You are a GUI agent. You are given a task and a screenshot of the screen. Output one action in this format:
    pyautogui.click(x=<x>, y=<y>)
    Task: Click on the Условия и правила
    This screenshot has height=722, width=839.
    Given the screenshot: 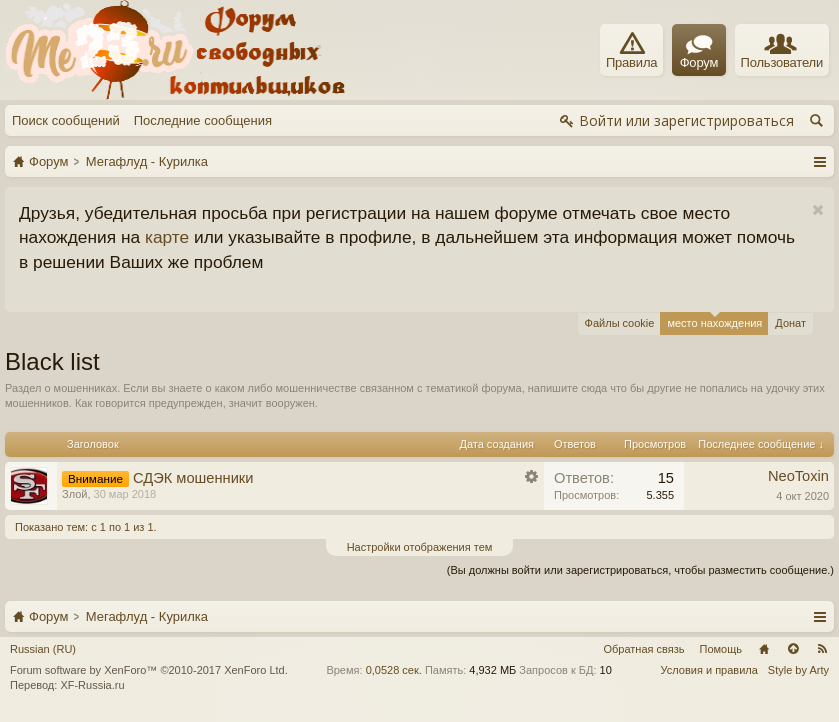 What is the action you would take?
    pyautogui.click(x=709, y=670)
    